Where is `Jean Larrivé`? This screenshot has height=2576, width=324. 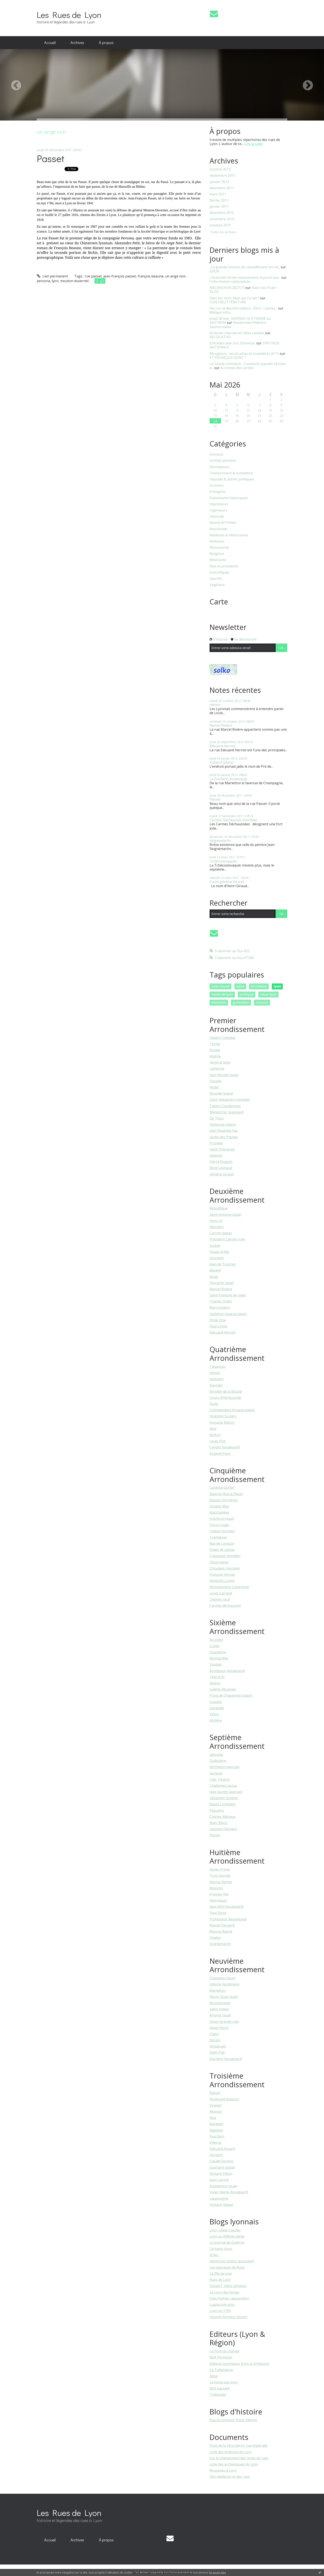 Jean Larrivé is located at coordinates (219, 2179).